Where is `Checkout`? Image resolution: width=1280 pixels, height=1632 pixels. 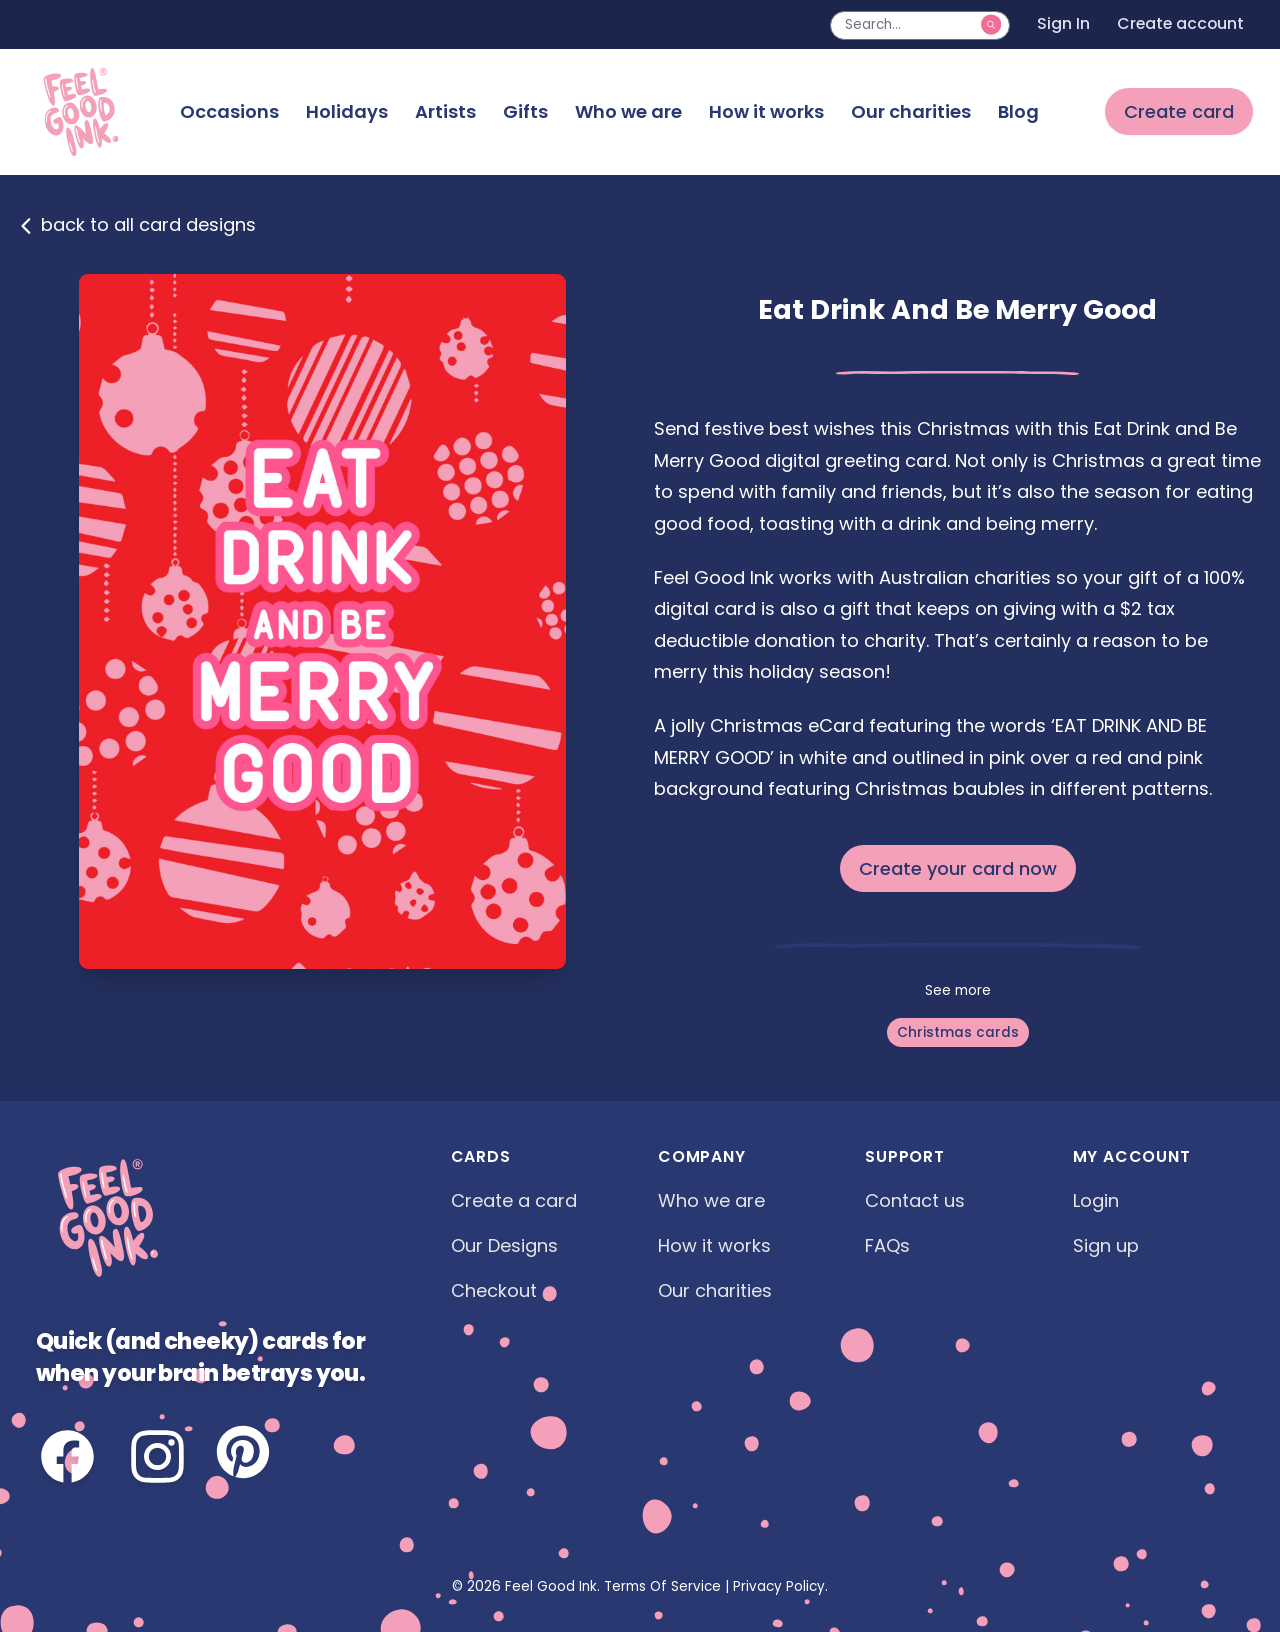 Checkout is located at coordinates (494, 1290).